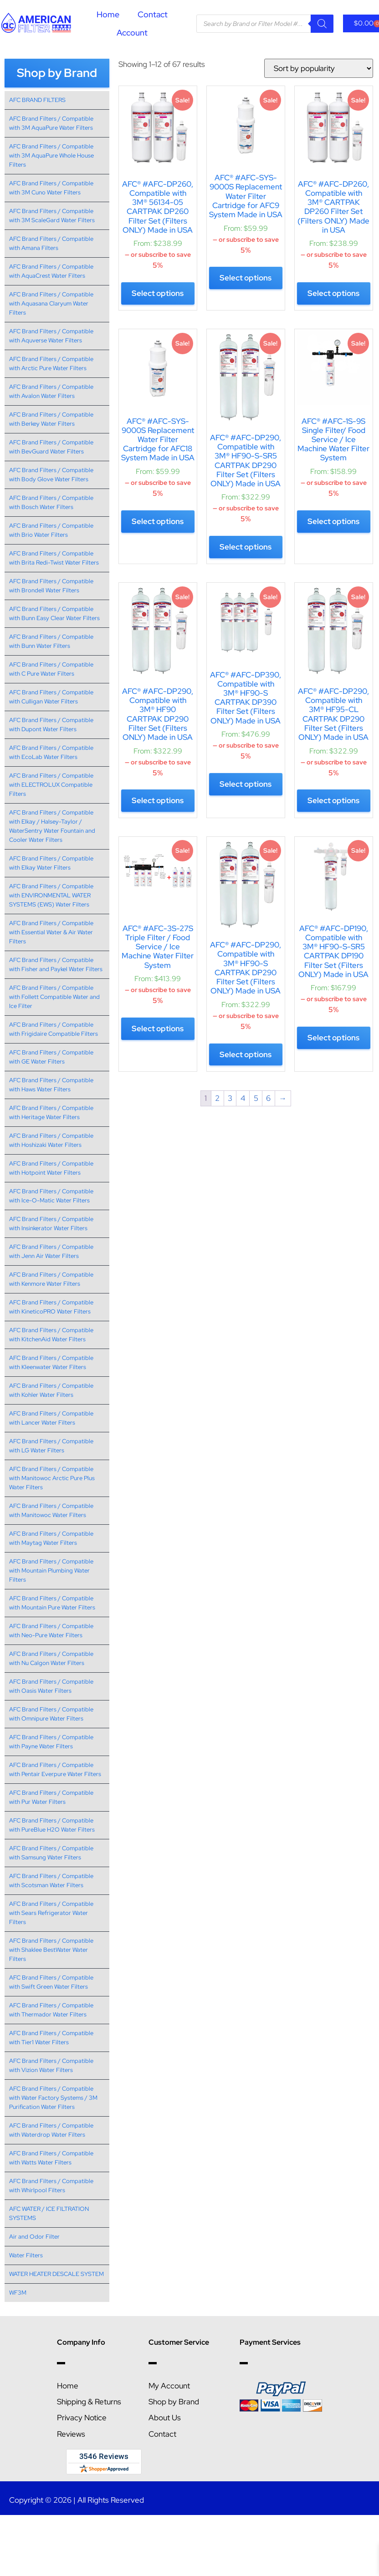  Describe the element at coordinates (51, 1538) in the screenshot. I see `AFC Brand Filters / Compatible with Maytag Water Filters` at that location.